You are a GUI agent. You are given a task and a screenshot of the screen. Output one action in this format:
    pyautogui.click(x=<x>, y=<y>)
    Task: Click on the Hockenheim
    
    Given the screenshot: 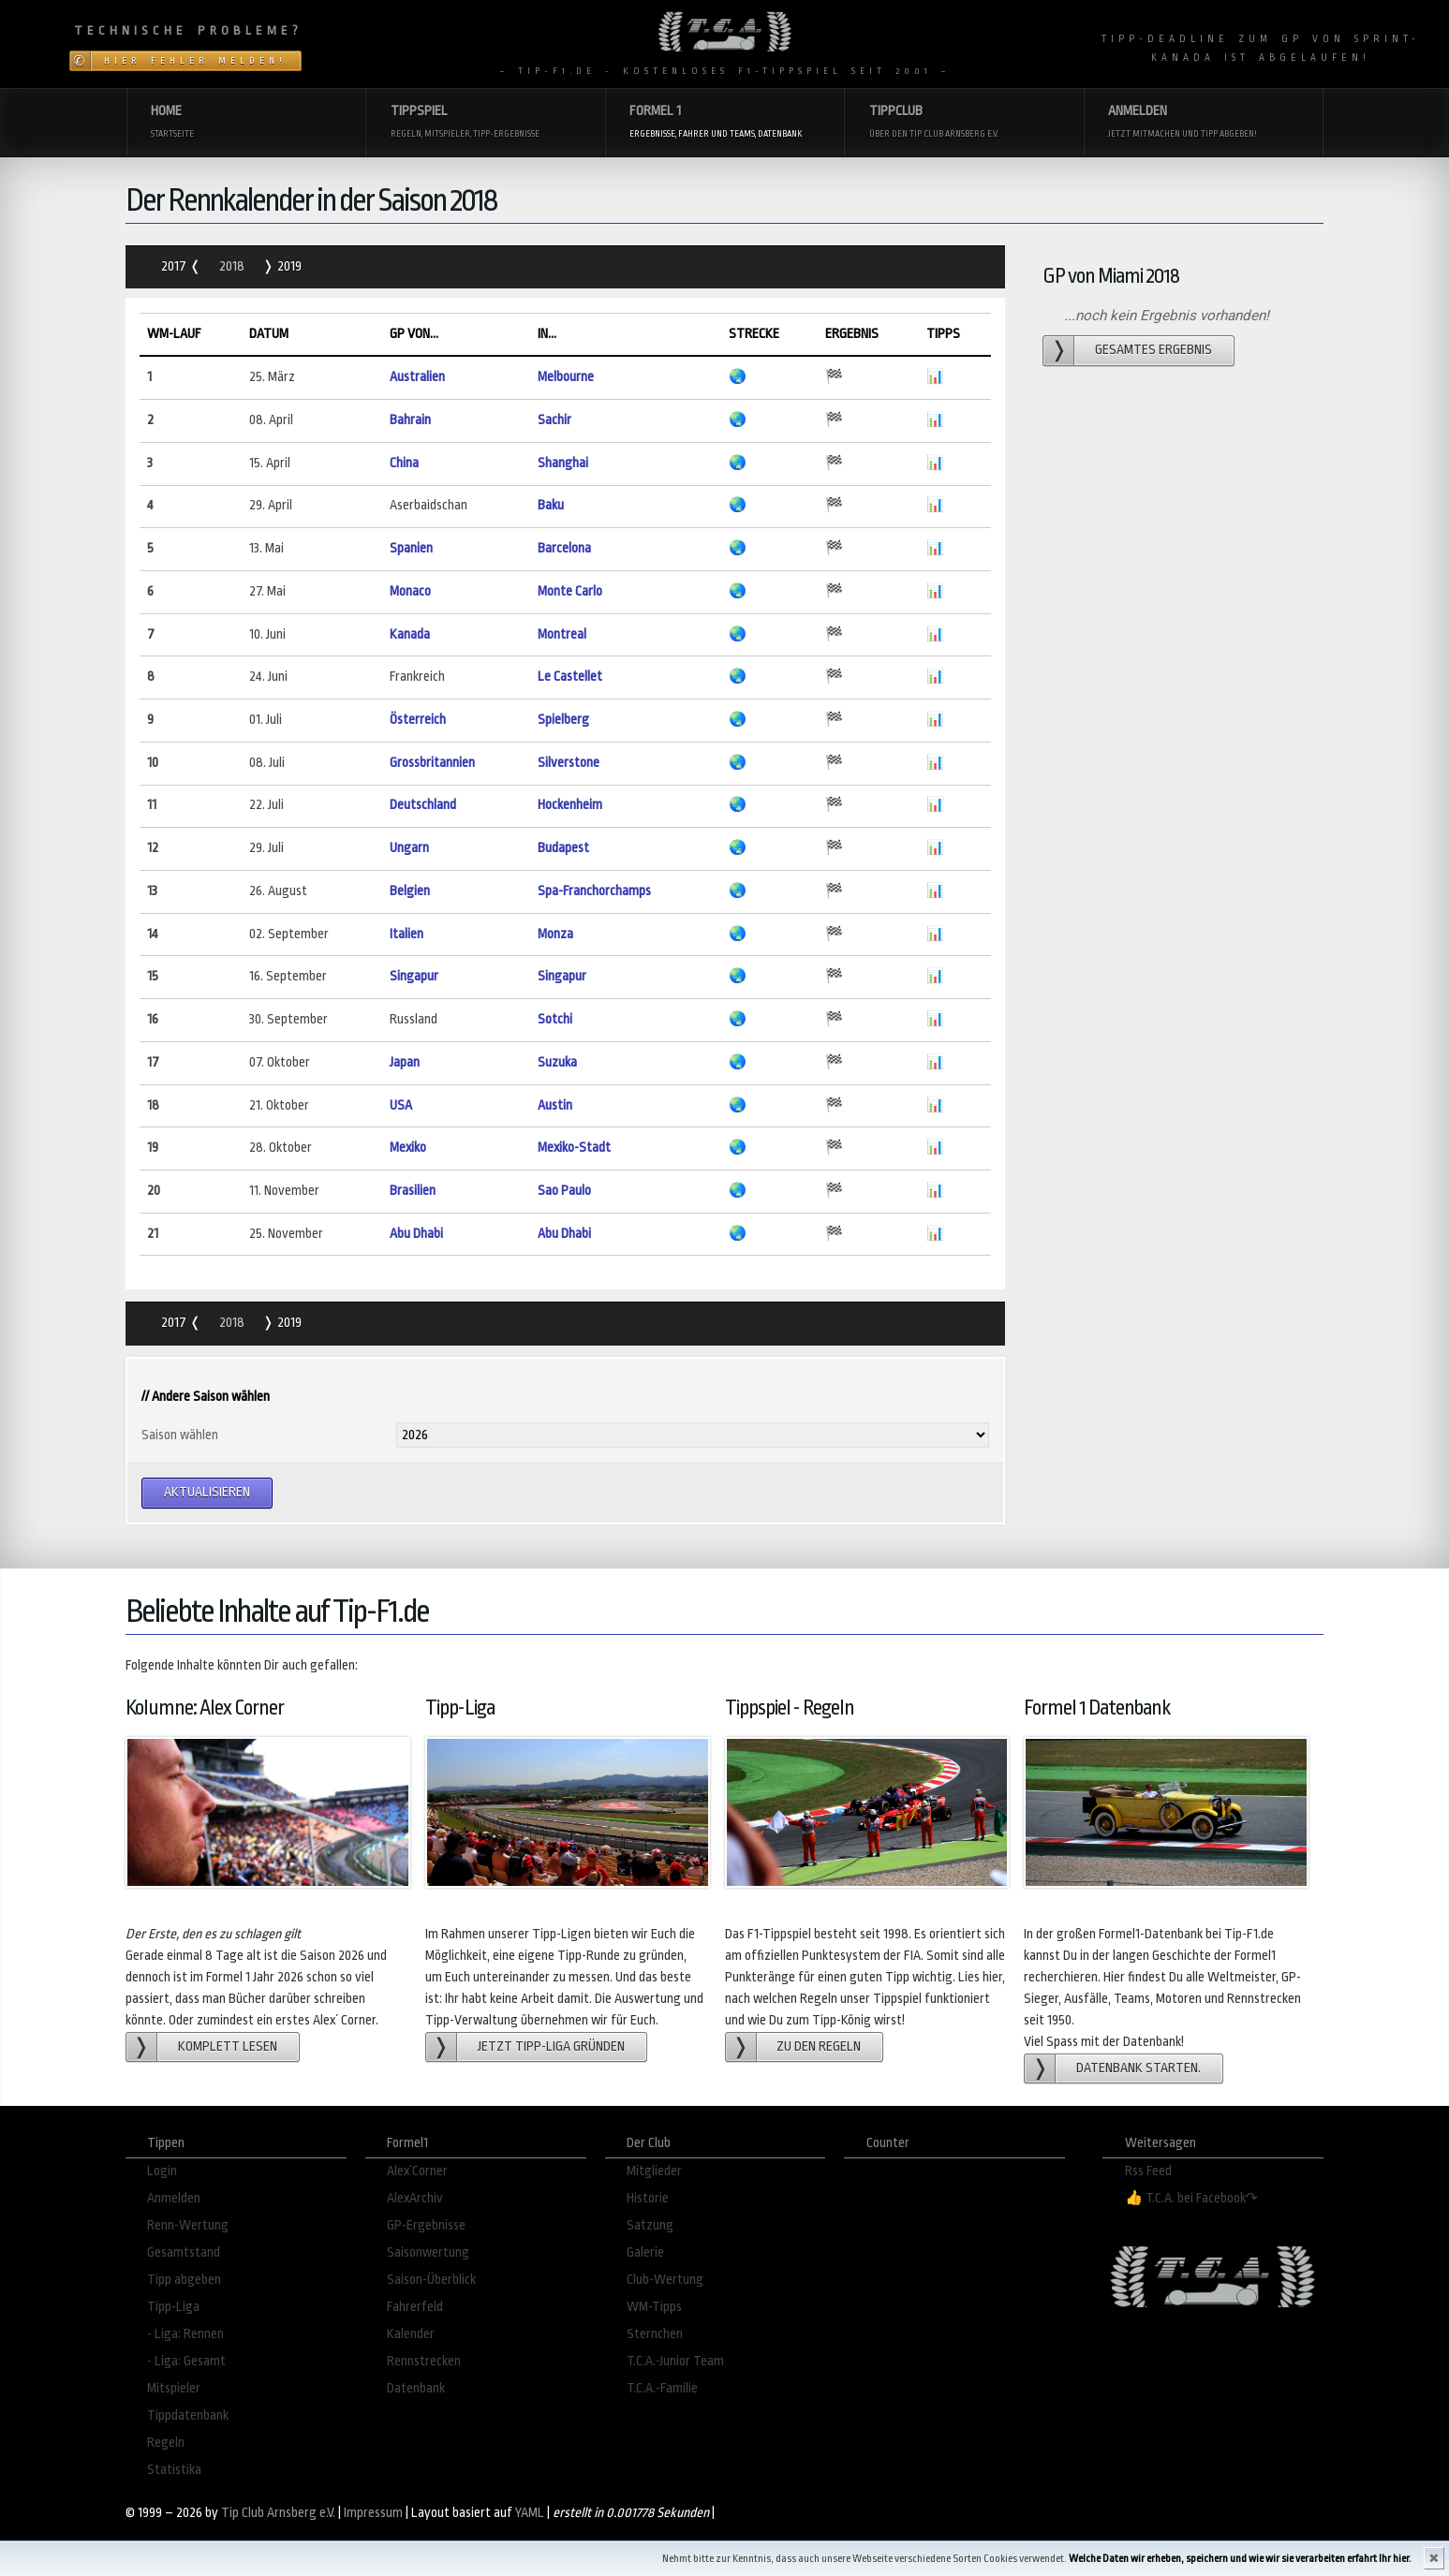 What is the action you would take?
    pyautogui.click(x=570, y=805)
    